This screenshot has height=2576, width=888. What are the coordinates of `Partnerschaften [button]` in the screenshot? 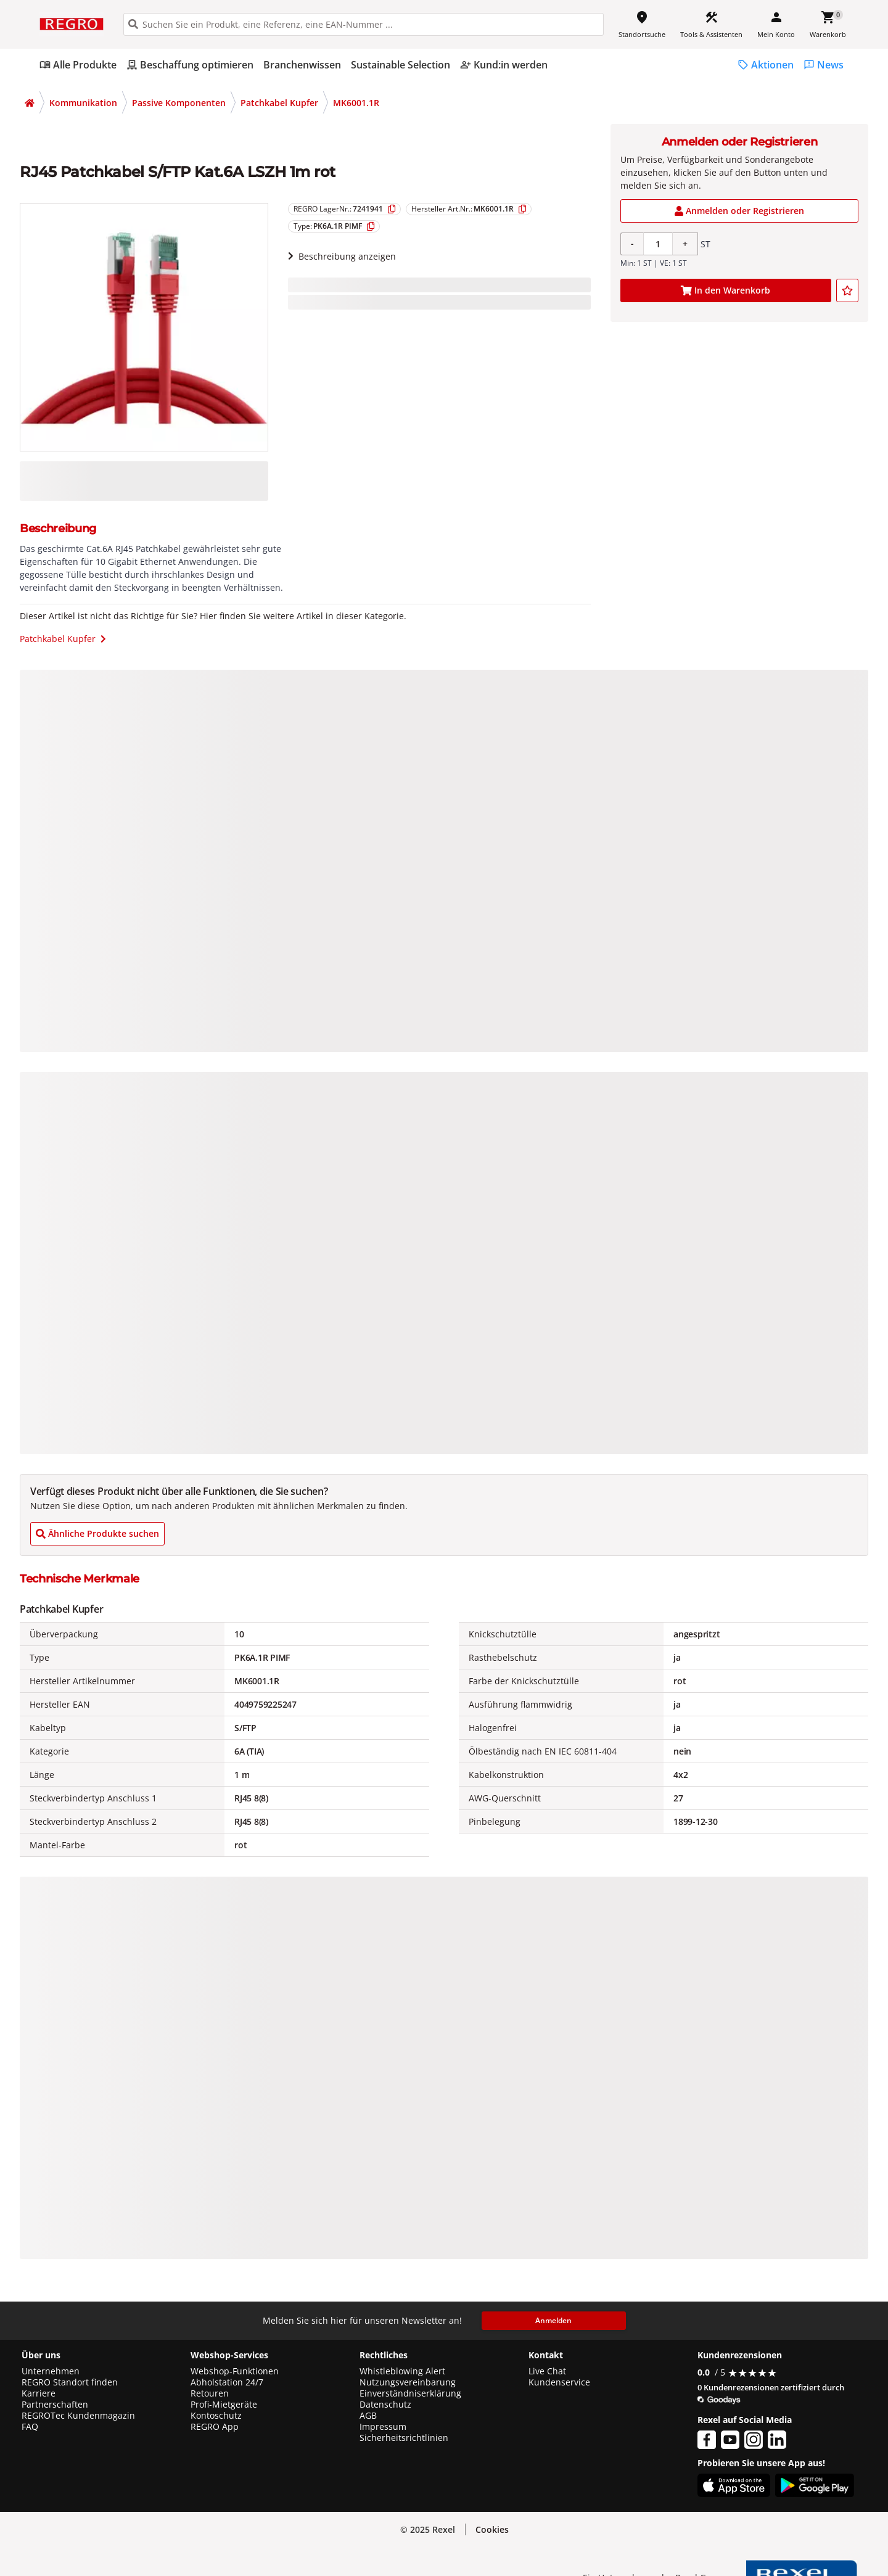 It's located at (55, 2404).